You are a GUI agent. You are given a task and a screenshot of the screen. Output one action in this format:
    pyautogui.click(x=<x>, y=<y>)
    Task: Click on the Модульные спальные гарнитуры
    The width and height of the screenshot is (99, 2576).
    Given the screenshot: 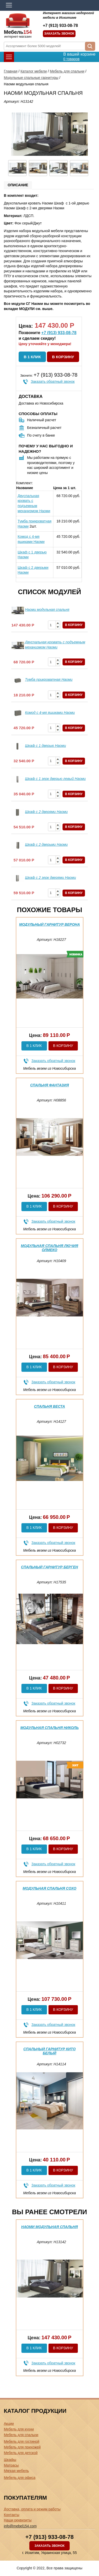 What is the action you would take?
    pyautogui.click(x=31, y=78)
    